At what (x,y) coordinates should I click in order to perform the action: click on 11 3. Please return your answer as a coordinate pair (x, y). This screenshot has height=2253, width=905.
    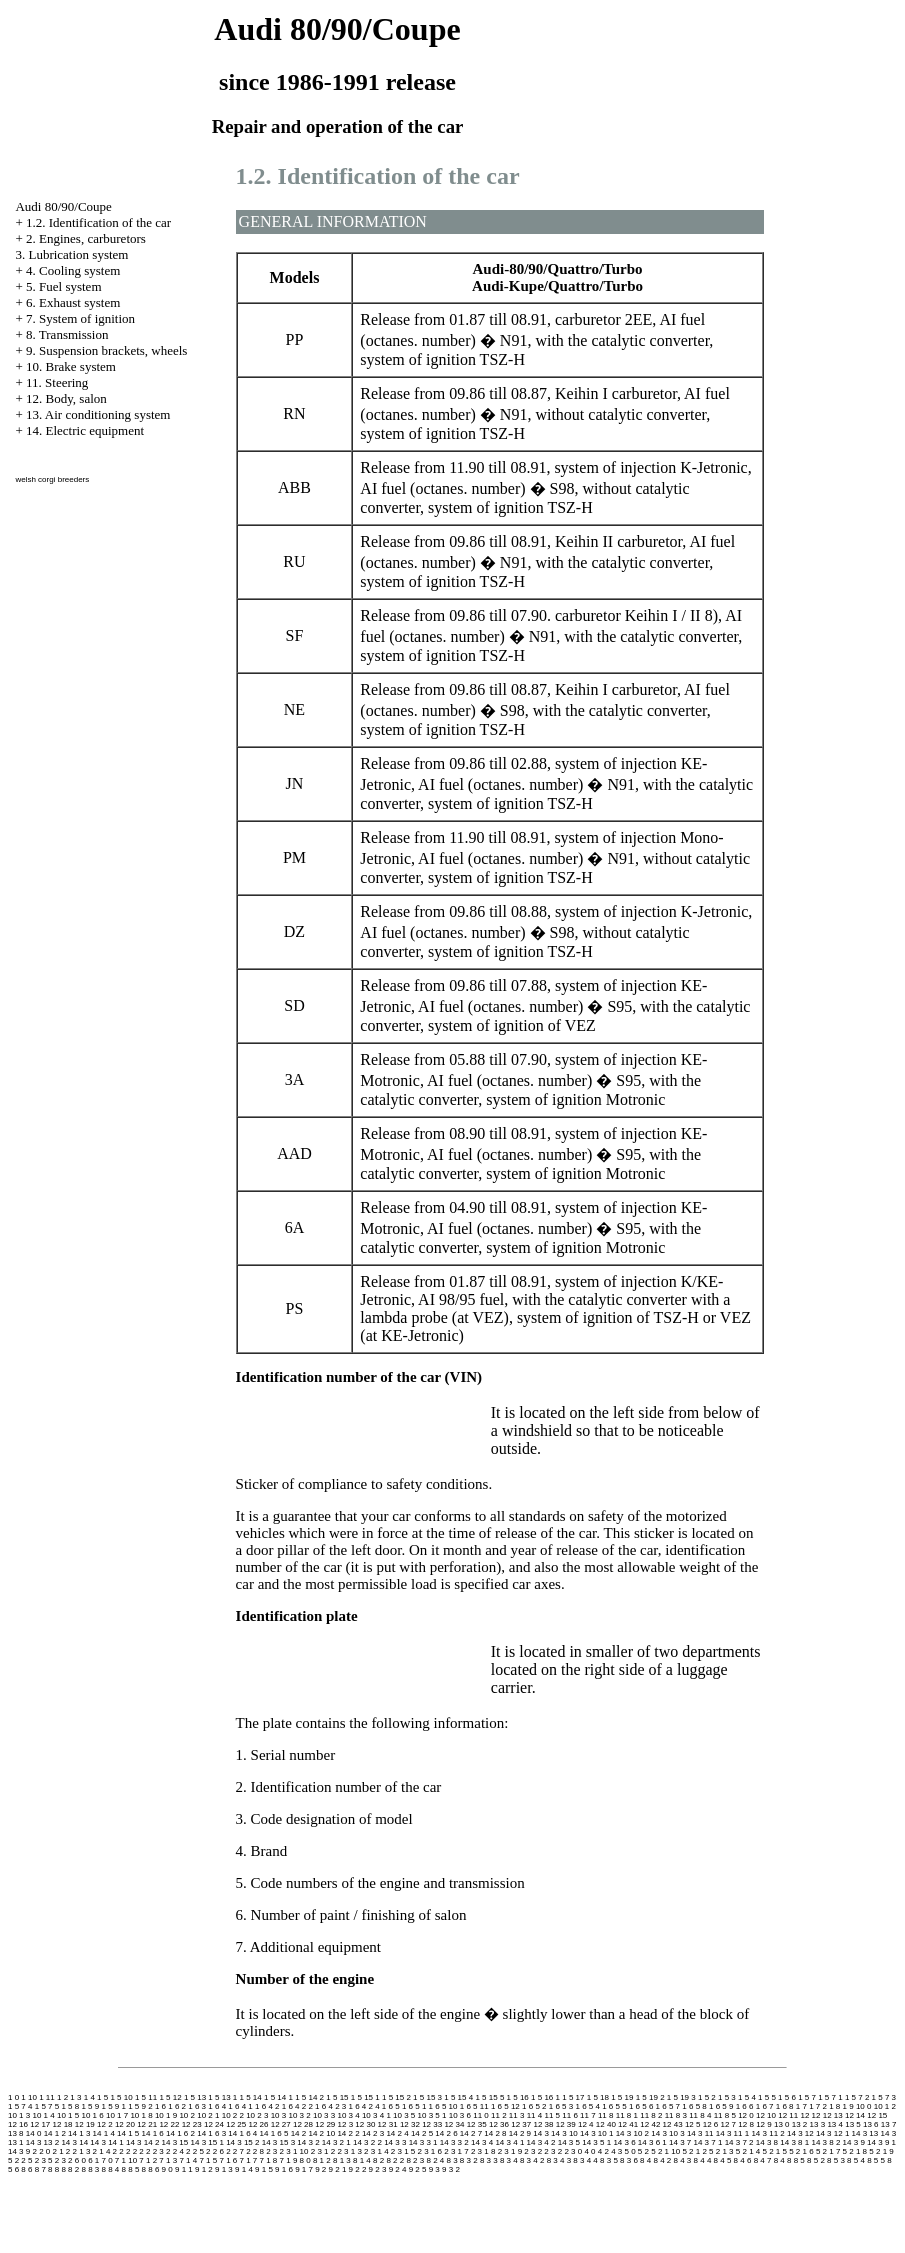
    Looking at the image, I should click on (517, 2115).